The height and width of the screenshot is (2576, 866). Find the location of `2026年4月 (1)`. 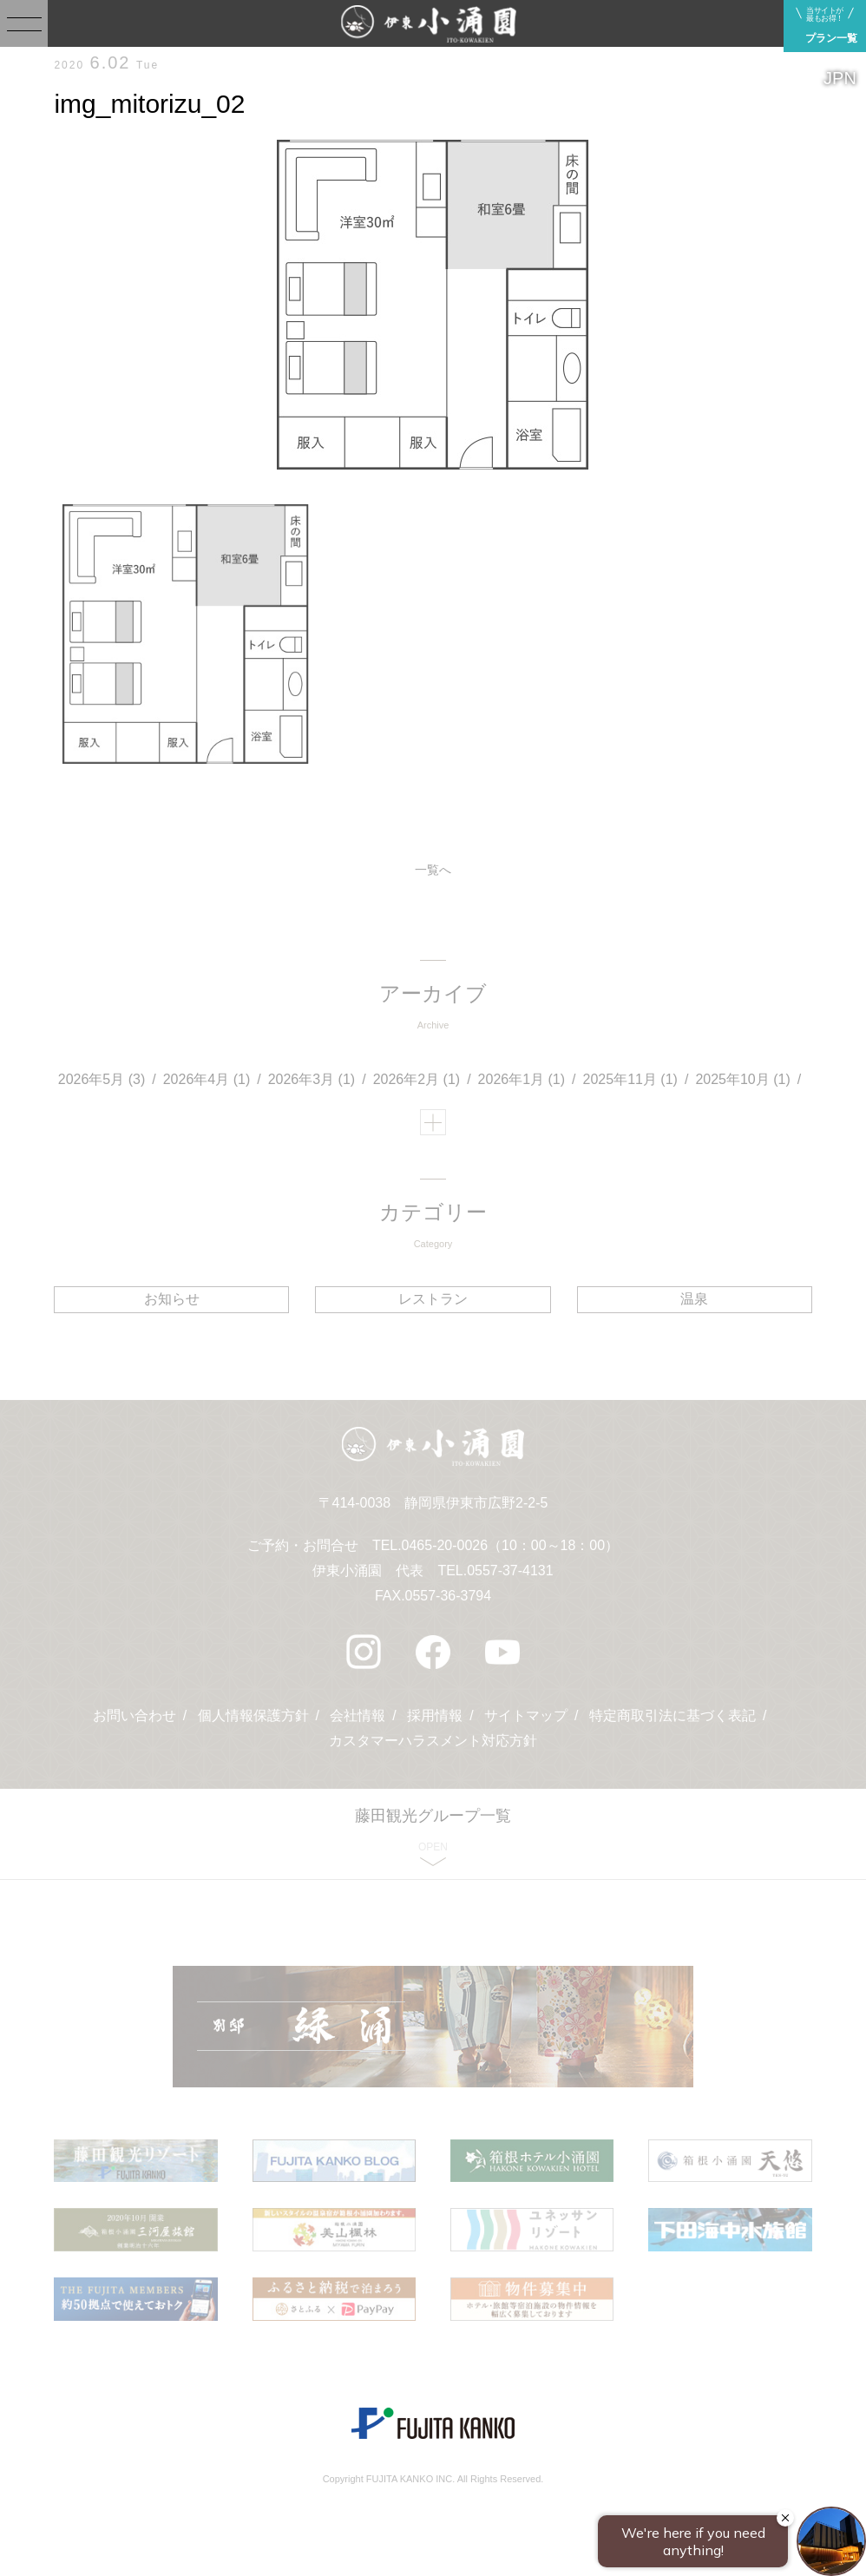

2026年4月 (1) is located at coordinates (207, 1079).